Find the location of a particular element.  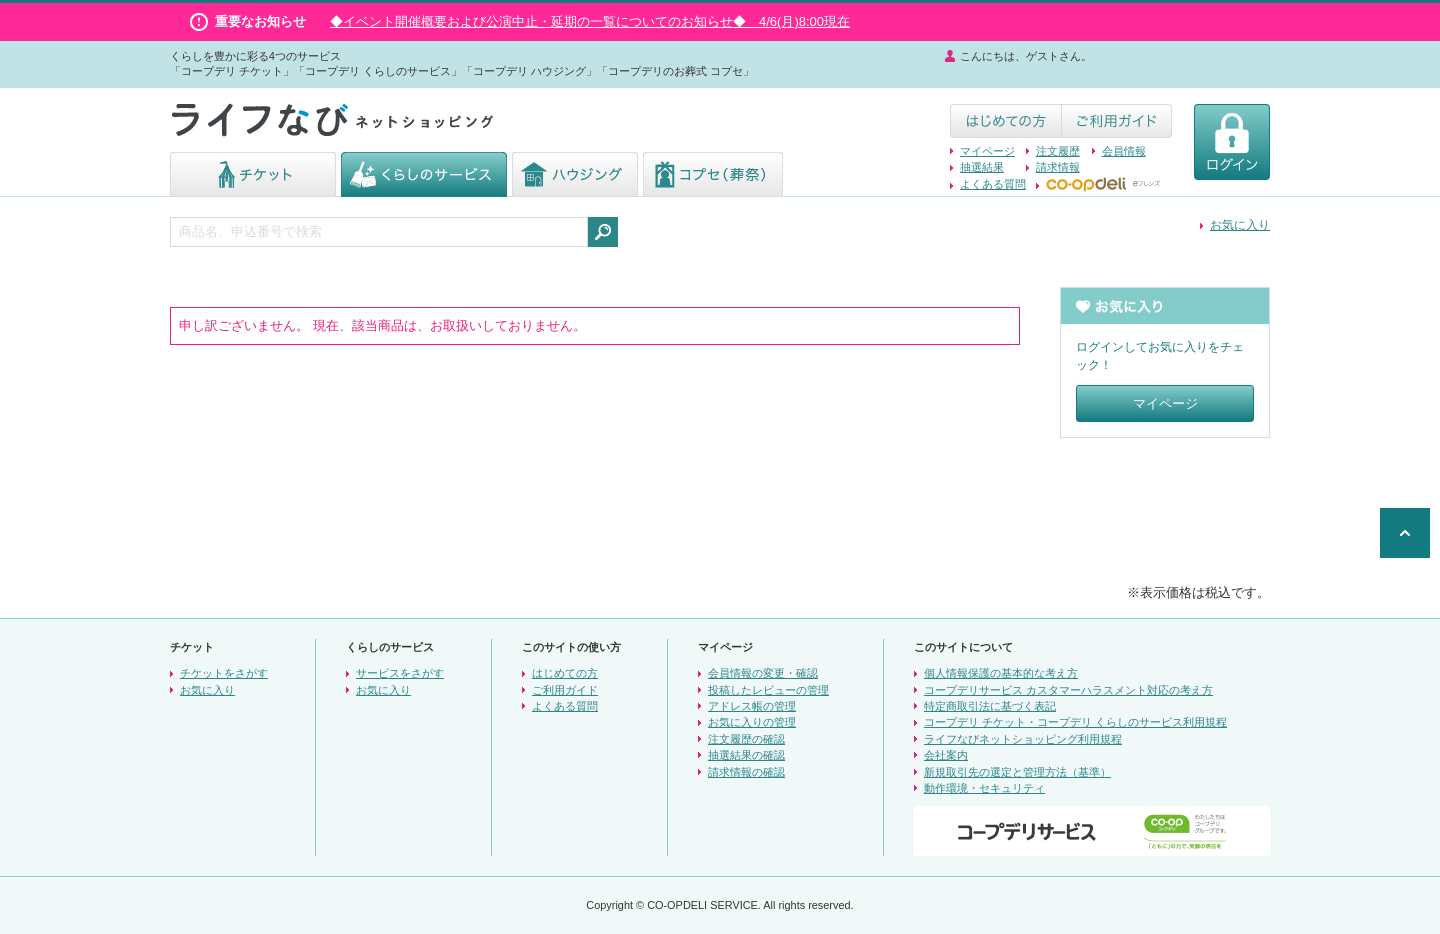

抽選結果の確認 is located at coordinates (746, 755).